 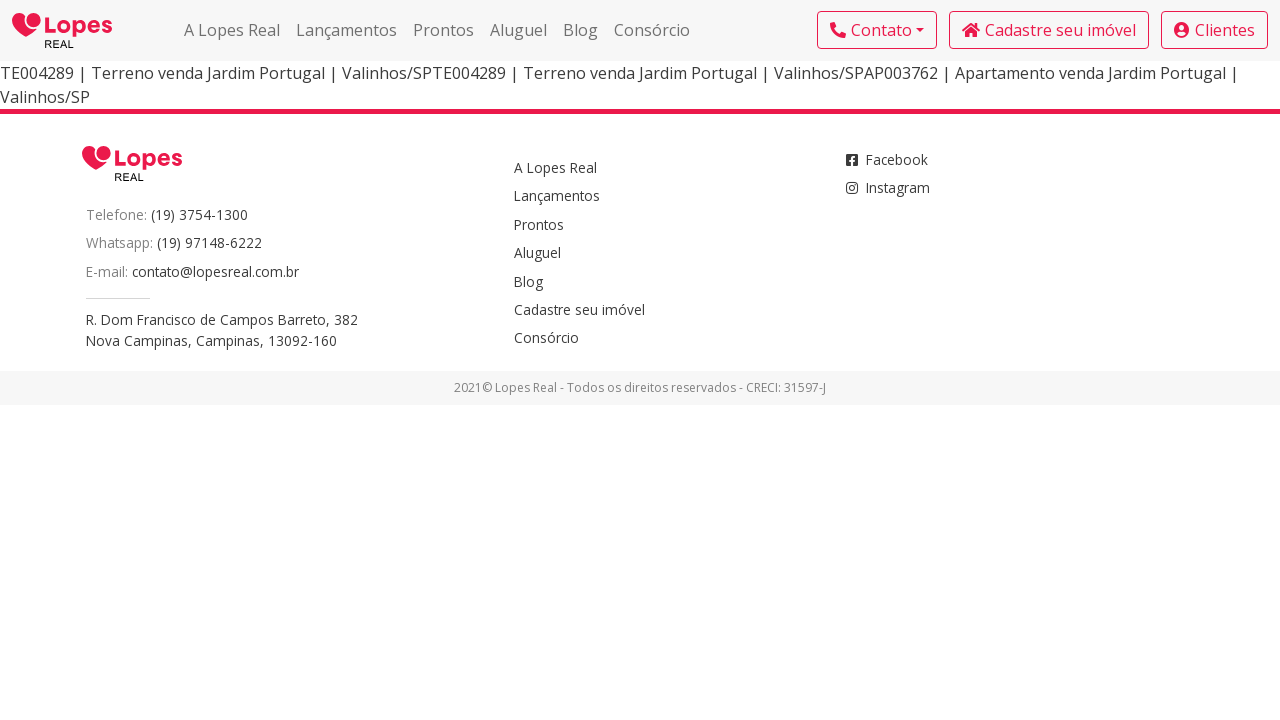 I want to click on (19) 97148-6222, so click(x=209, y=242).